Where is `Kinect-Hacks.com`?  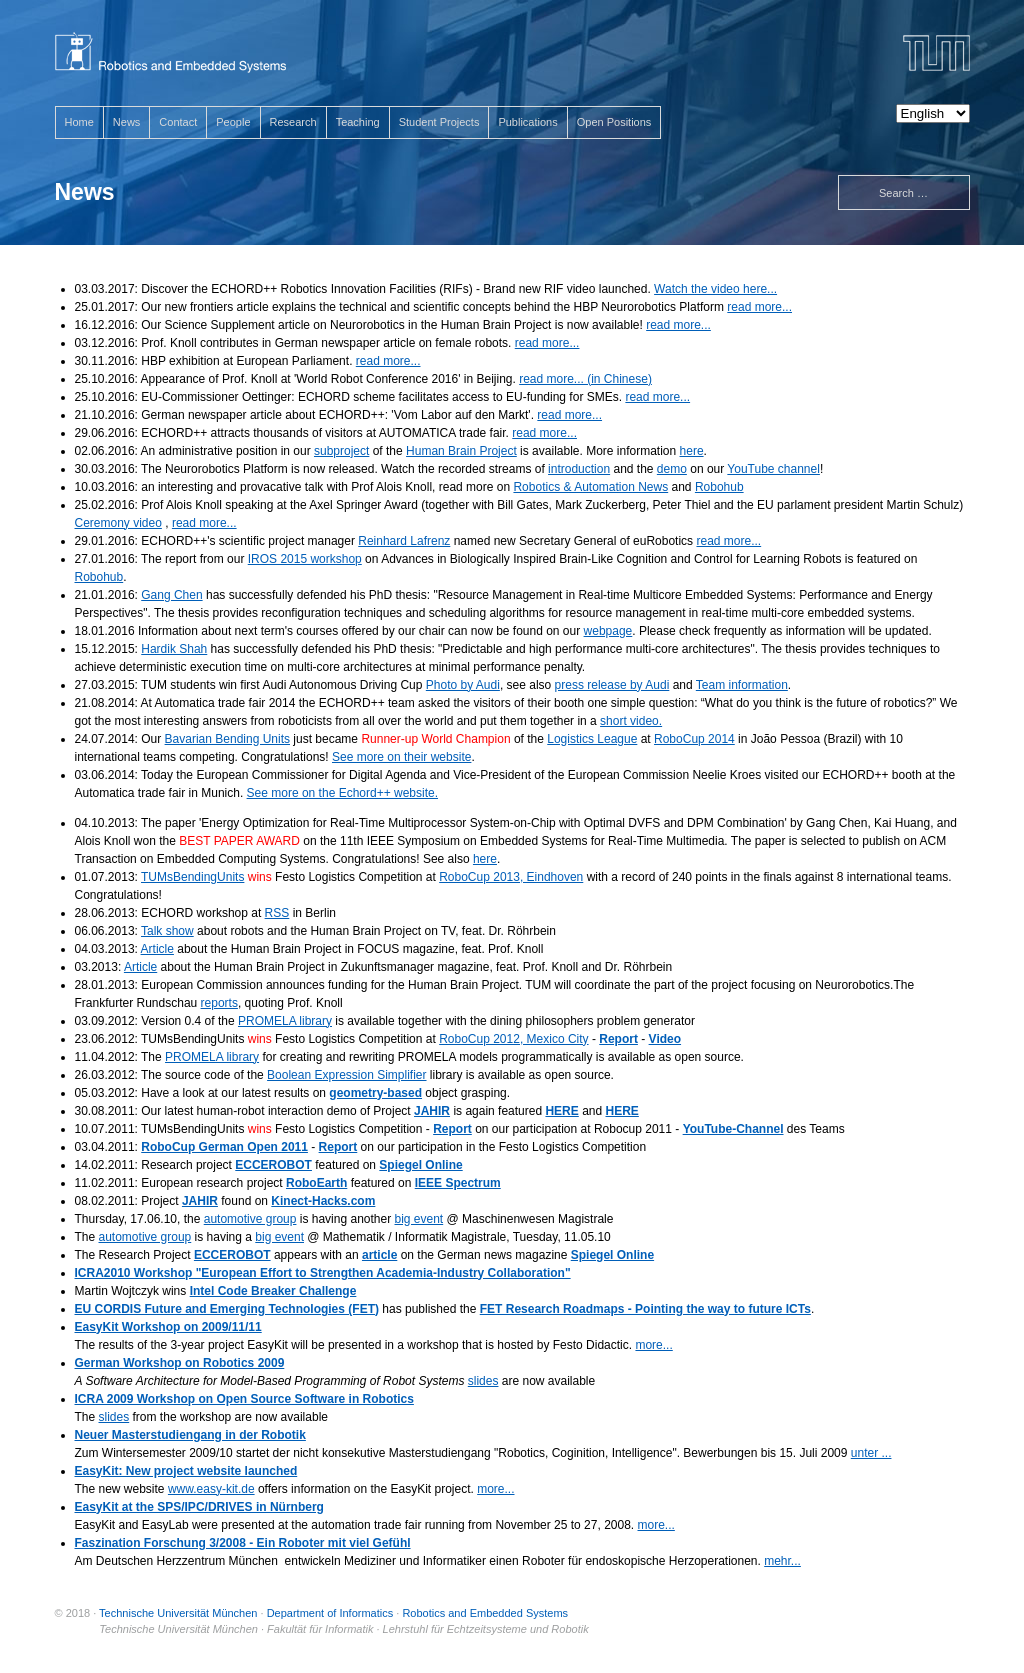 Kinect-Hacks.com is located at coordinates (323, 1201).